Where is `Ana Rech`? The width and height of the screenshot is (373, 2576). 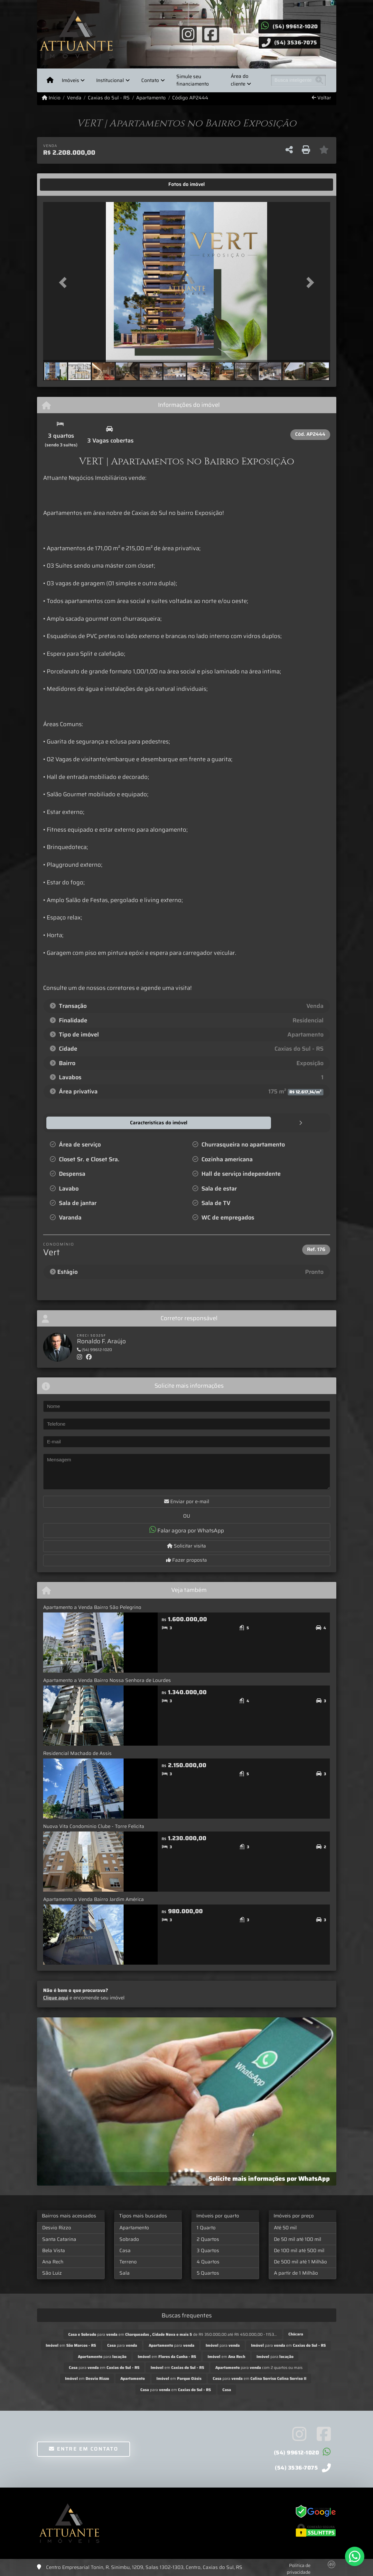 Ana Rech is located at coordinates (52, 2261).